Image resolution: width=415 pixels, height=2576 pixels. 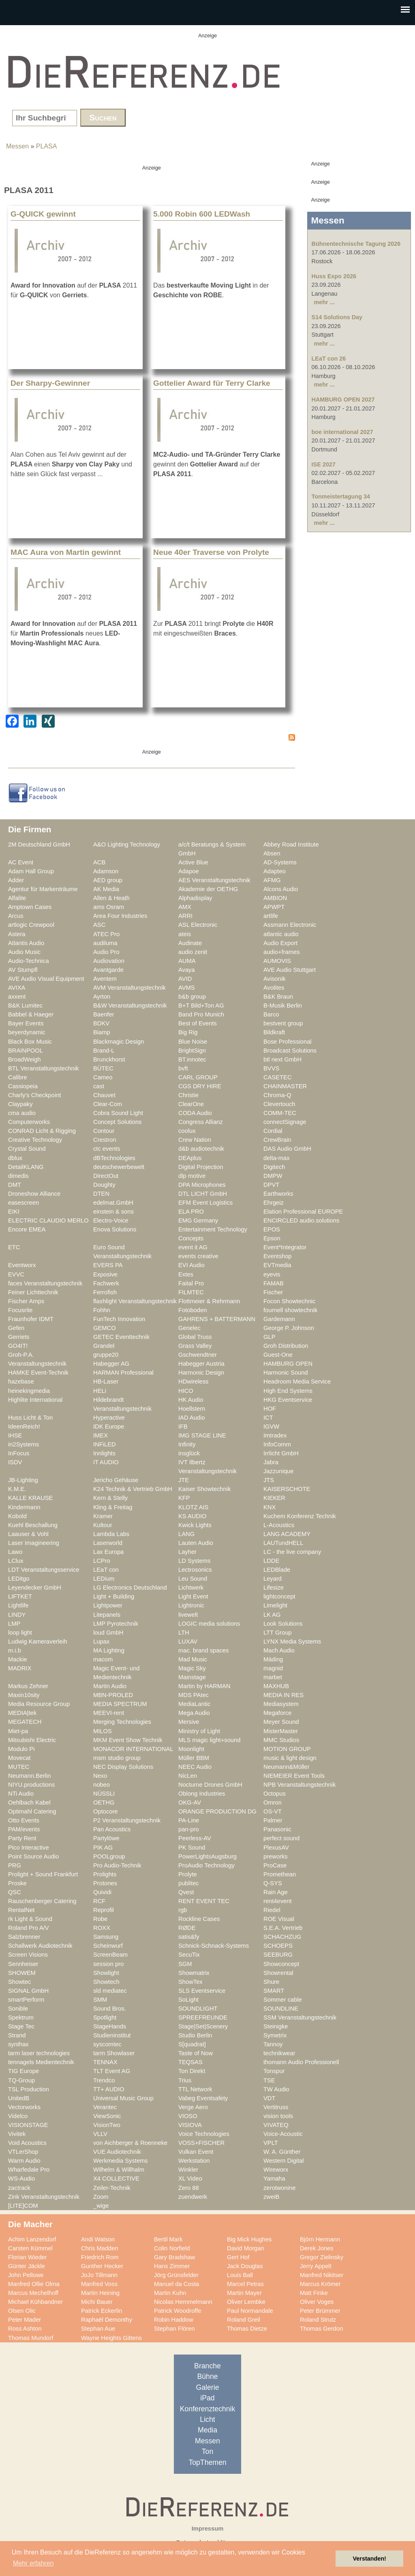 I want to click on Showmatrix, so click(x=194, y=1973).